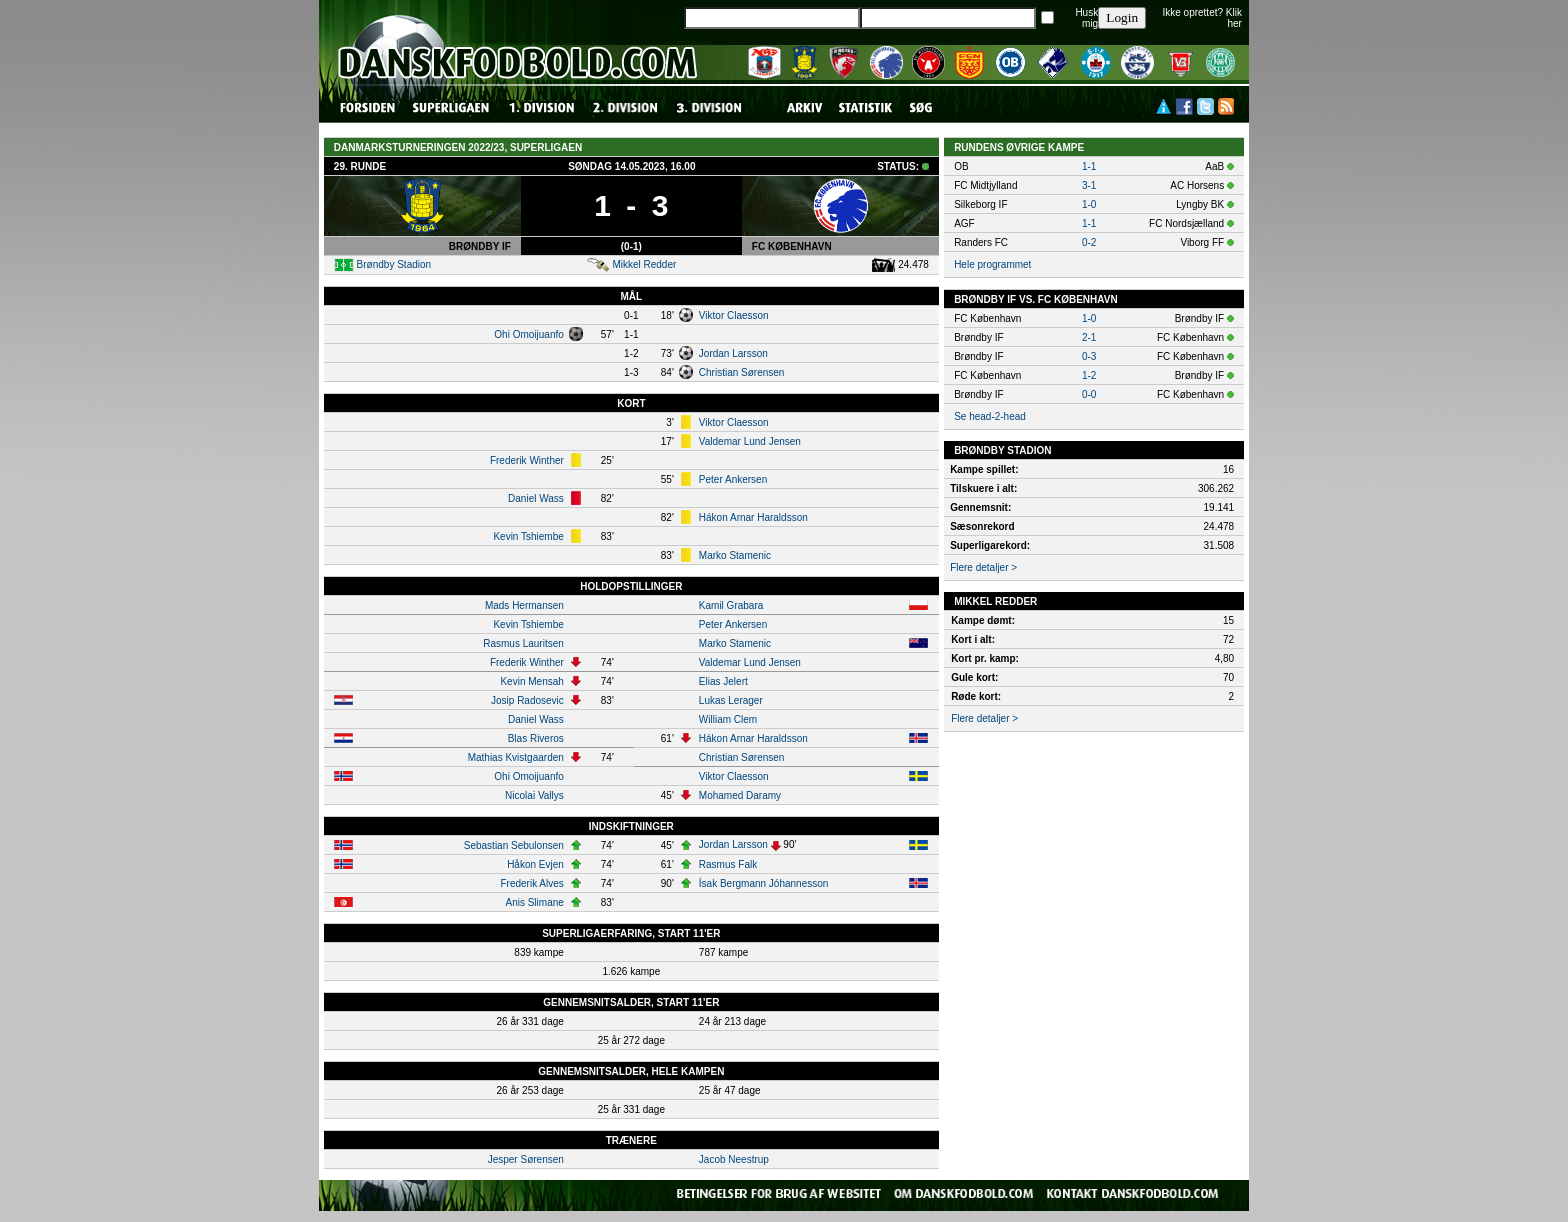 The image size is (1568, 1222). What do you see at coordinates (764, 883) in the screenshot?
I see `Ísak Bergmann Jóhannesson` at bounding box center [764, 883].